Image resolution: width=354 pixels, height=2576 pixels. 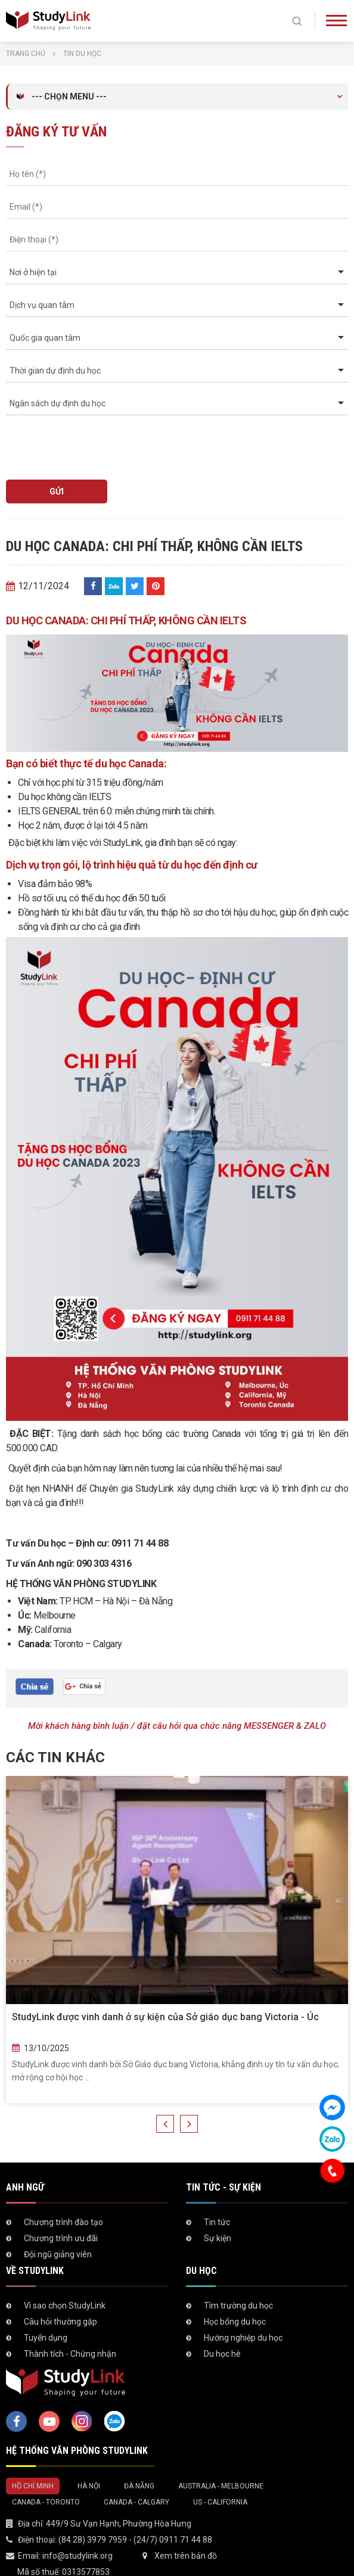 I want to click on Xem trên bản đồ, so click(x=185, y=2556).